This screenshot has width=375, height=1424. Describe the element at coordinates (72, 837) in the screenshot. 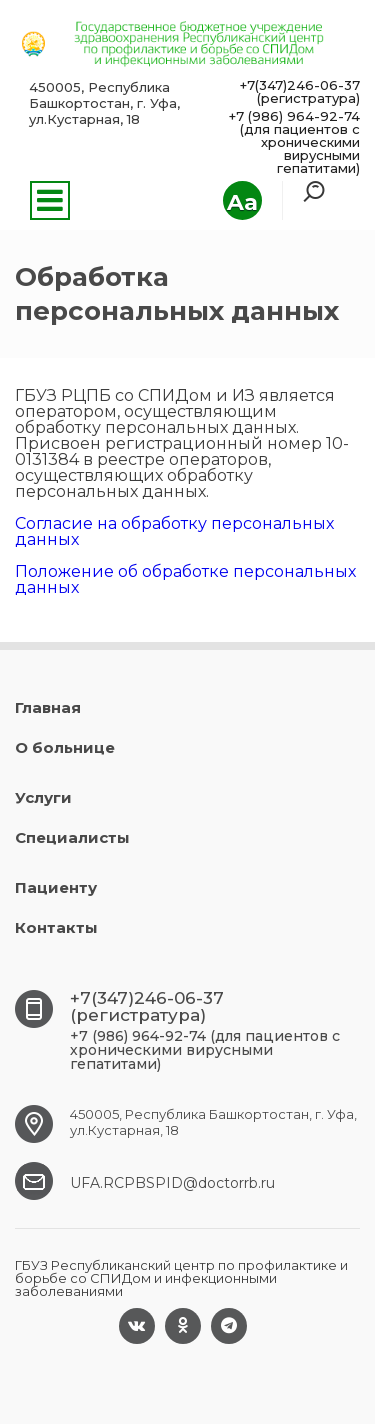

I see `Специалисты` at that location.